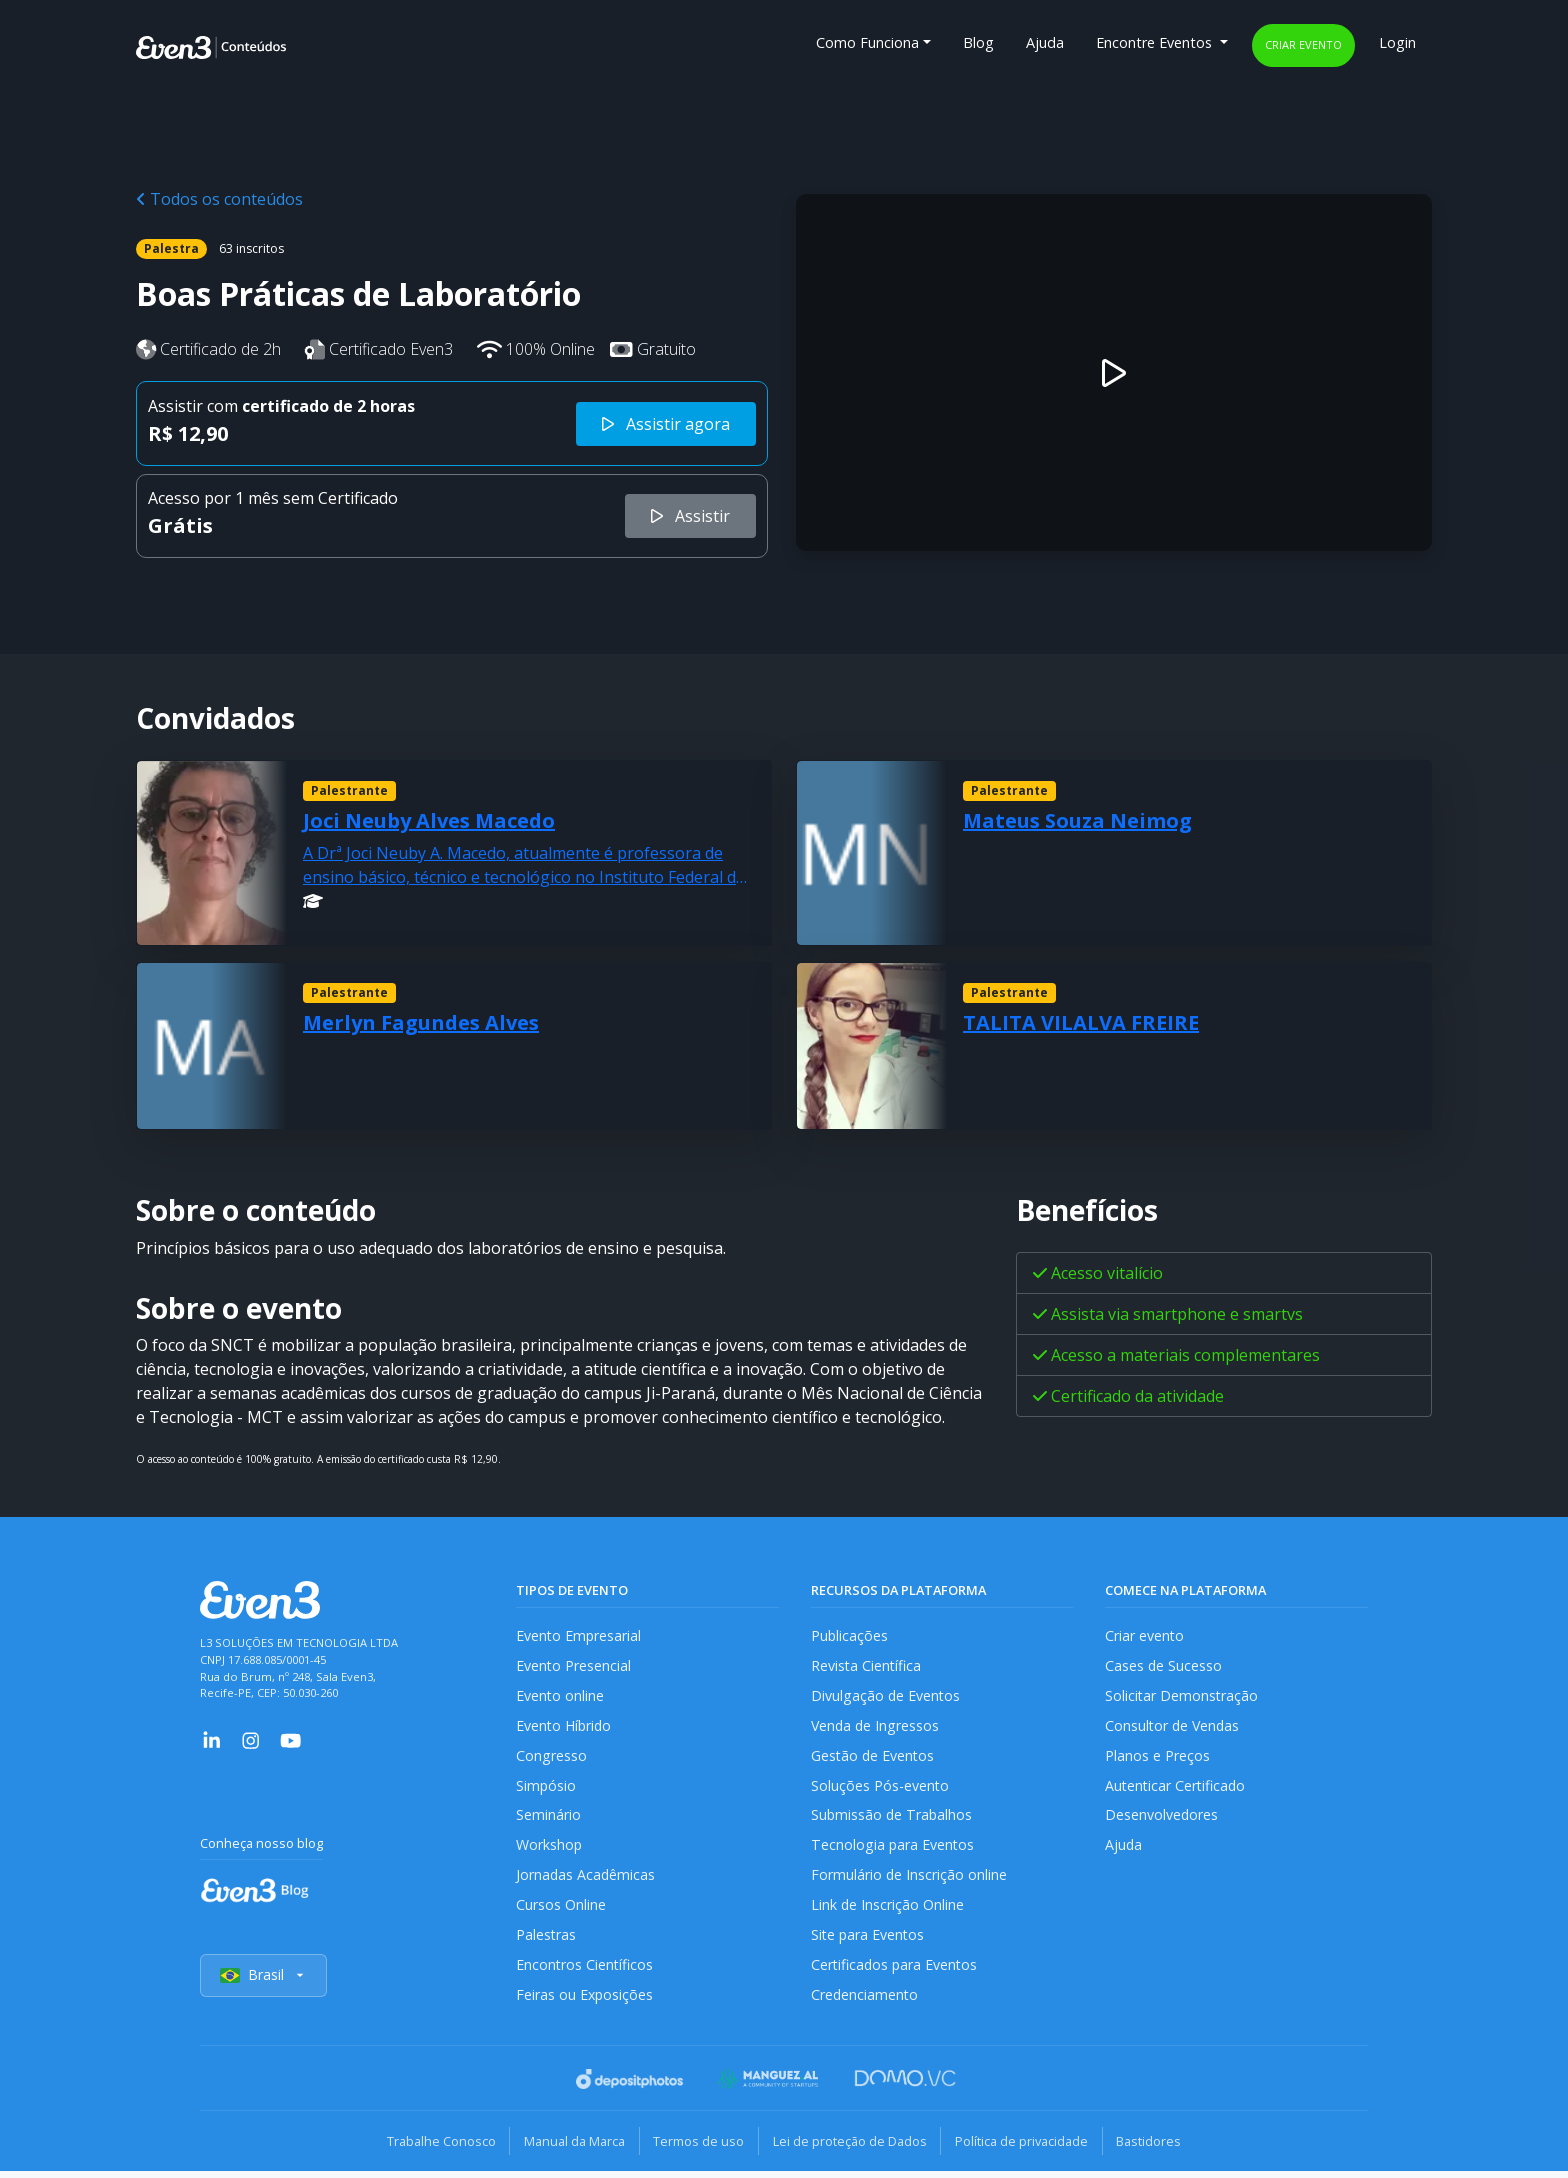  Describe the element at coordinates (546, 1788) in the screenshot. I see `Simpósio` at that location.